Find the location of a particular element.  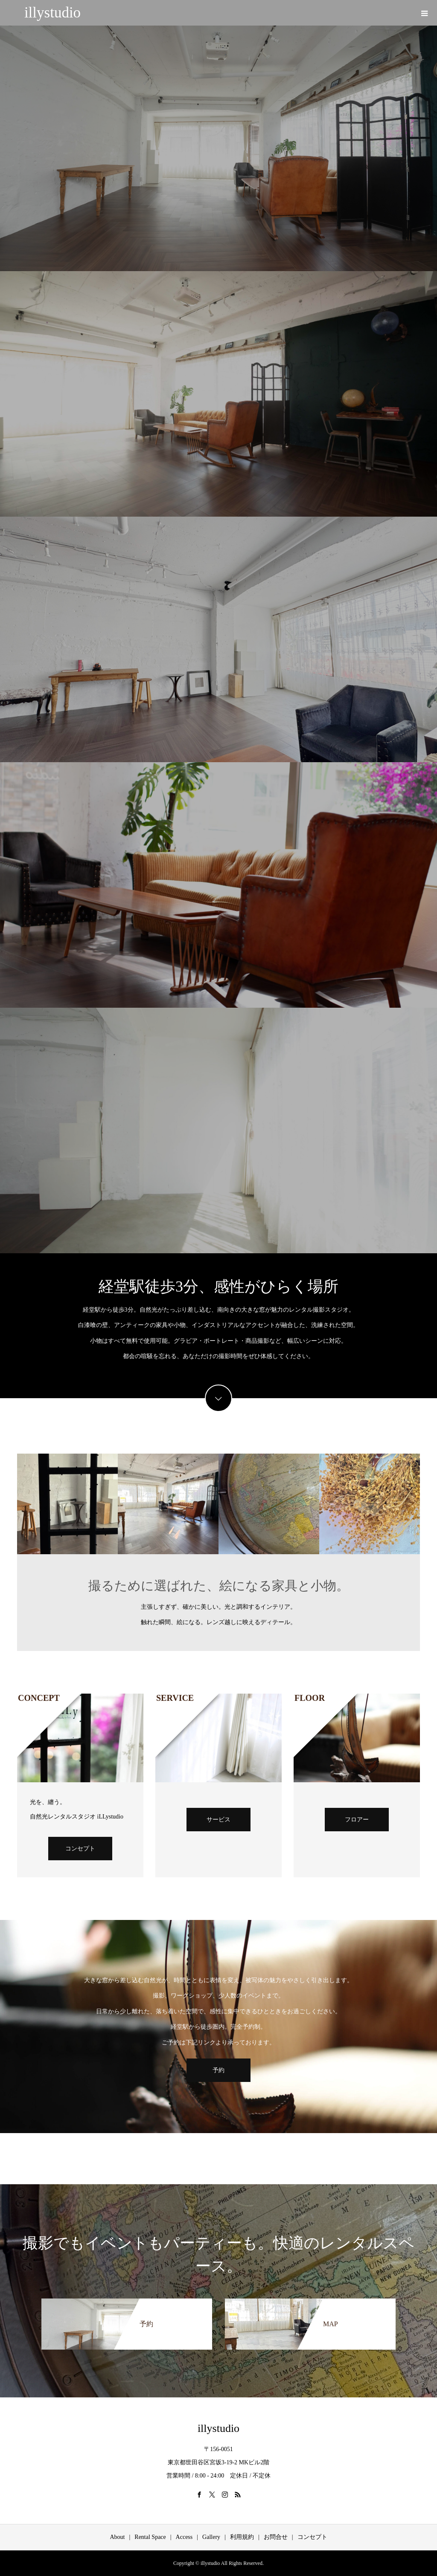

予約 is located at coordinates (218, 2070).